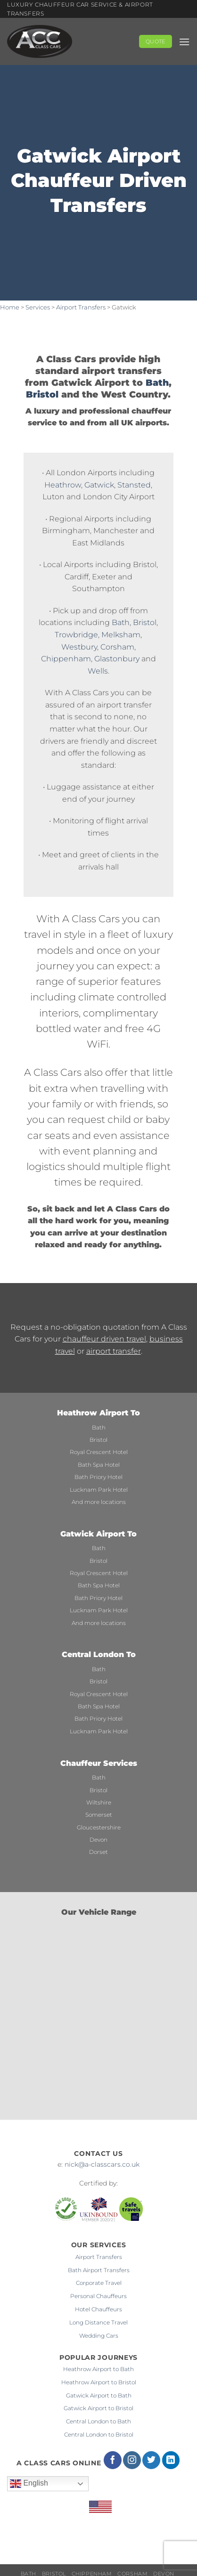 Image resolution: width=197 pixels, height=2576 pixels. I want to click on Bristol, so click(42, 394).